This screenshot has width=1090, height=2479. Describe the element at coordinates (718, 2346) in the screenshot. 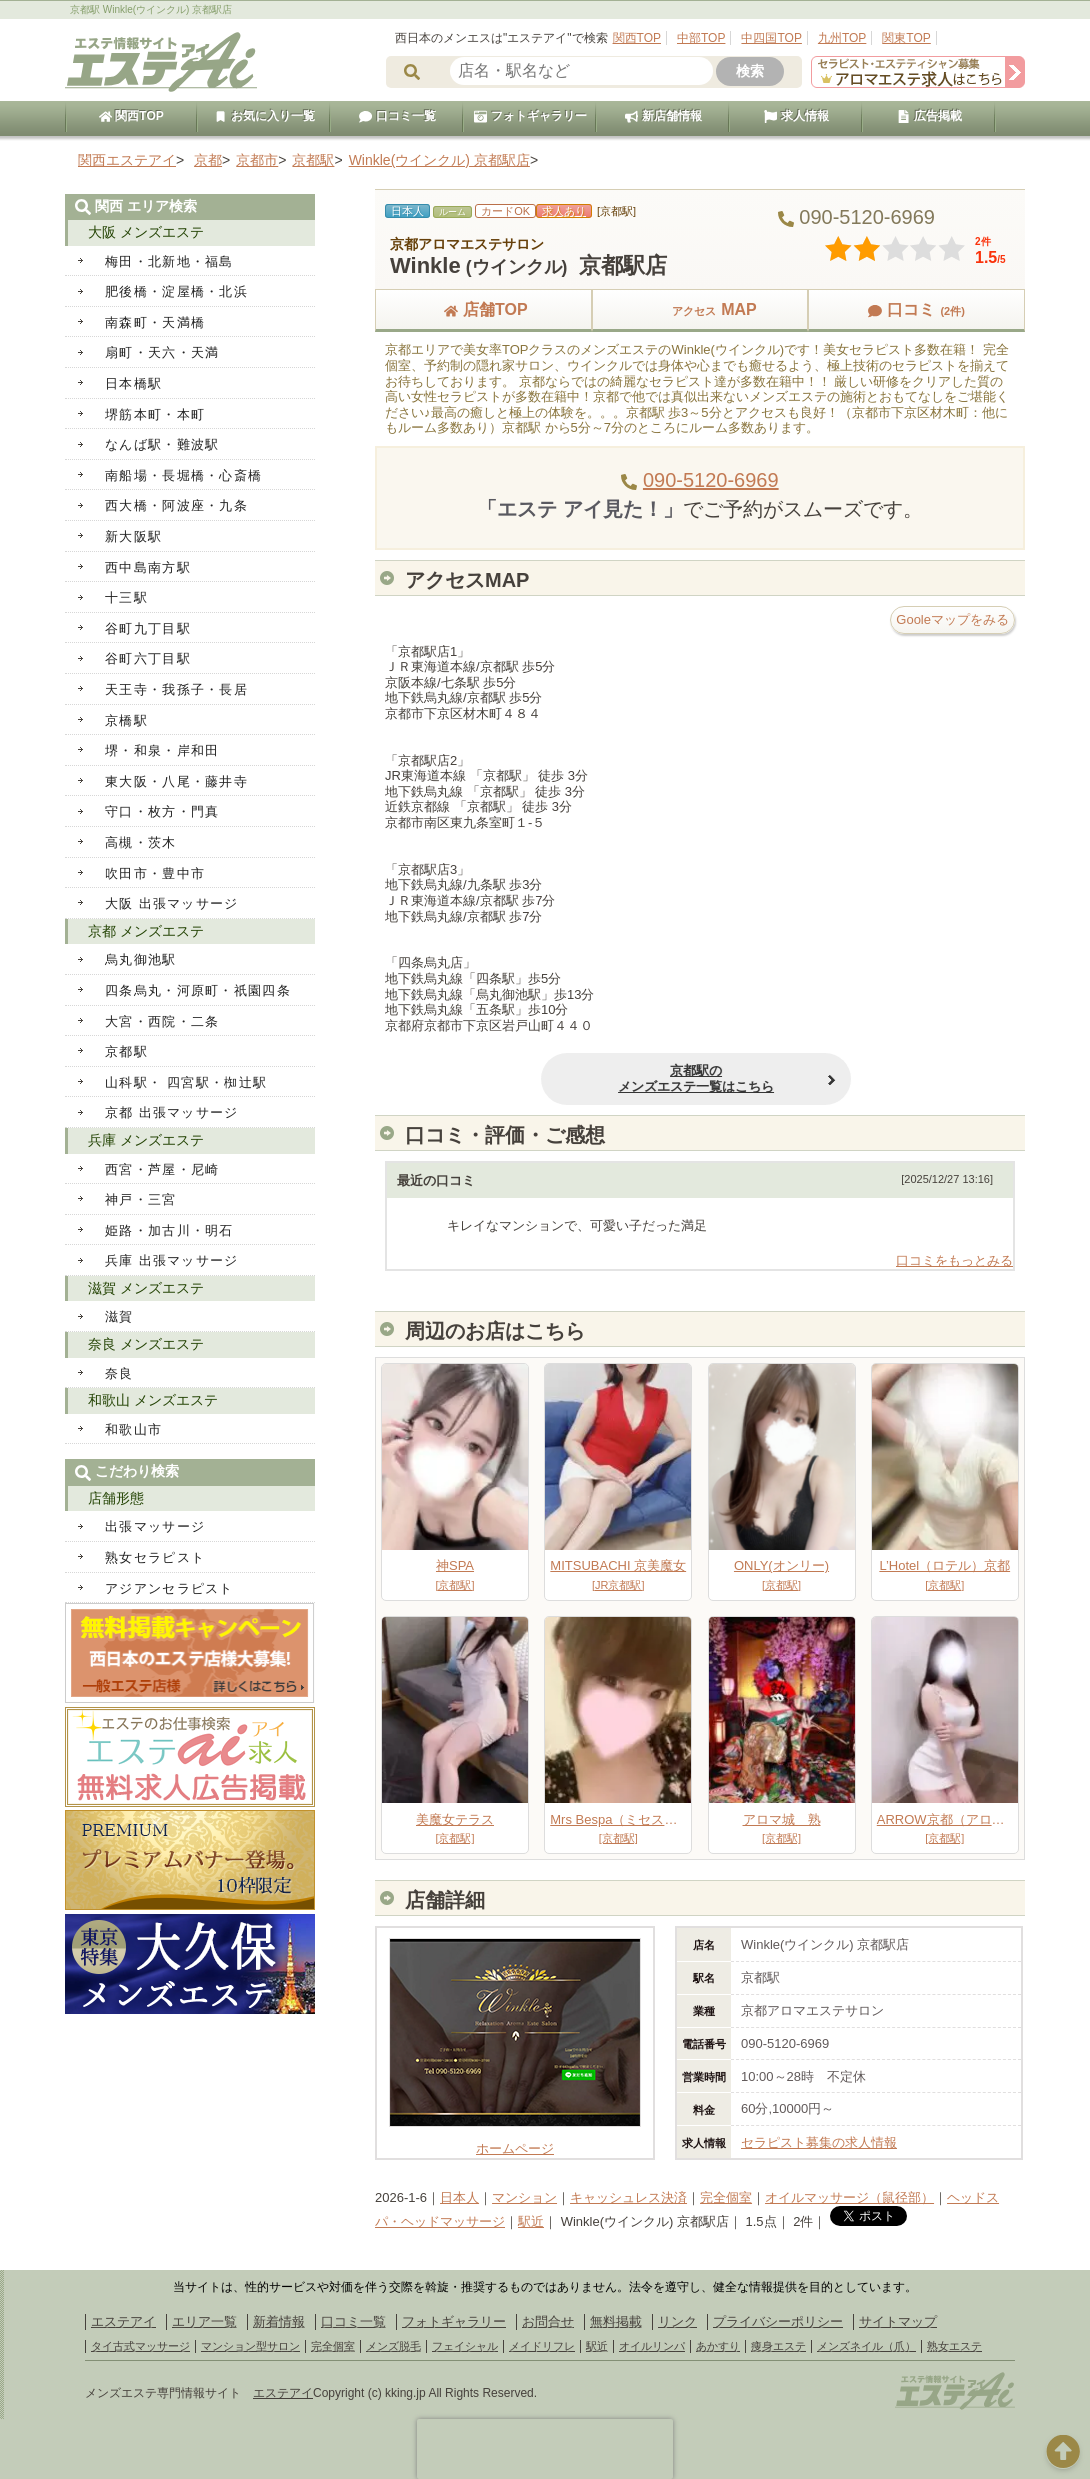

I see `あかすり` at that location.